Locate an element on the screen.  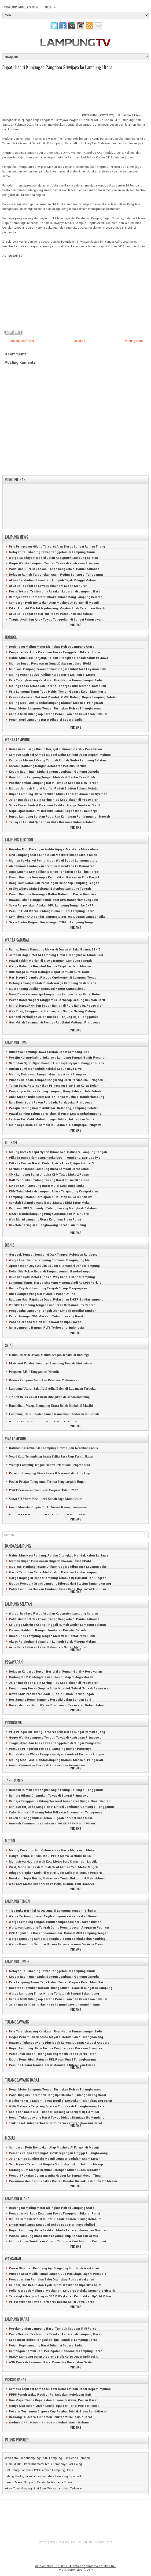
Bawaslu akan Panggil Komisioner KPU Bandarlampung Lain is located at coordinates (53, 900).